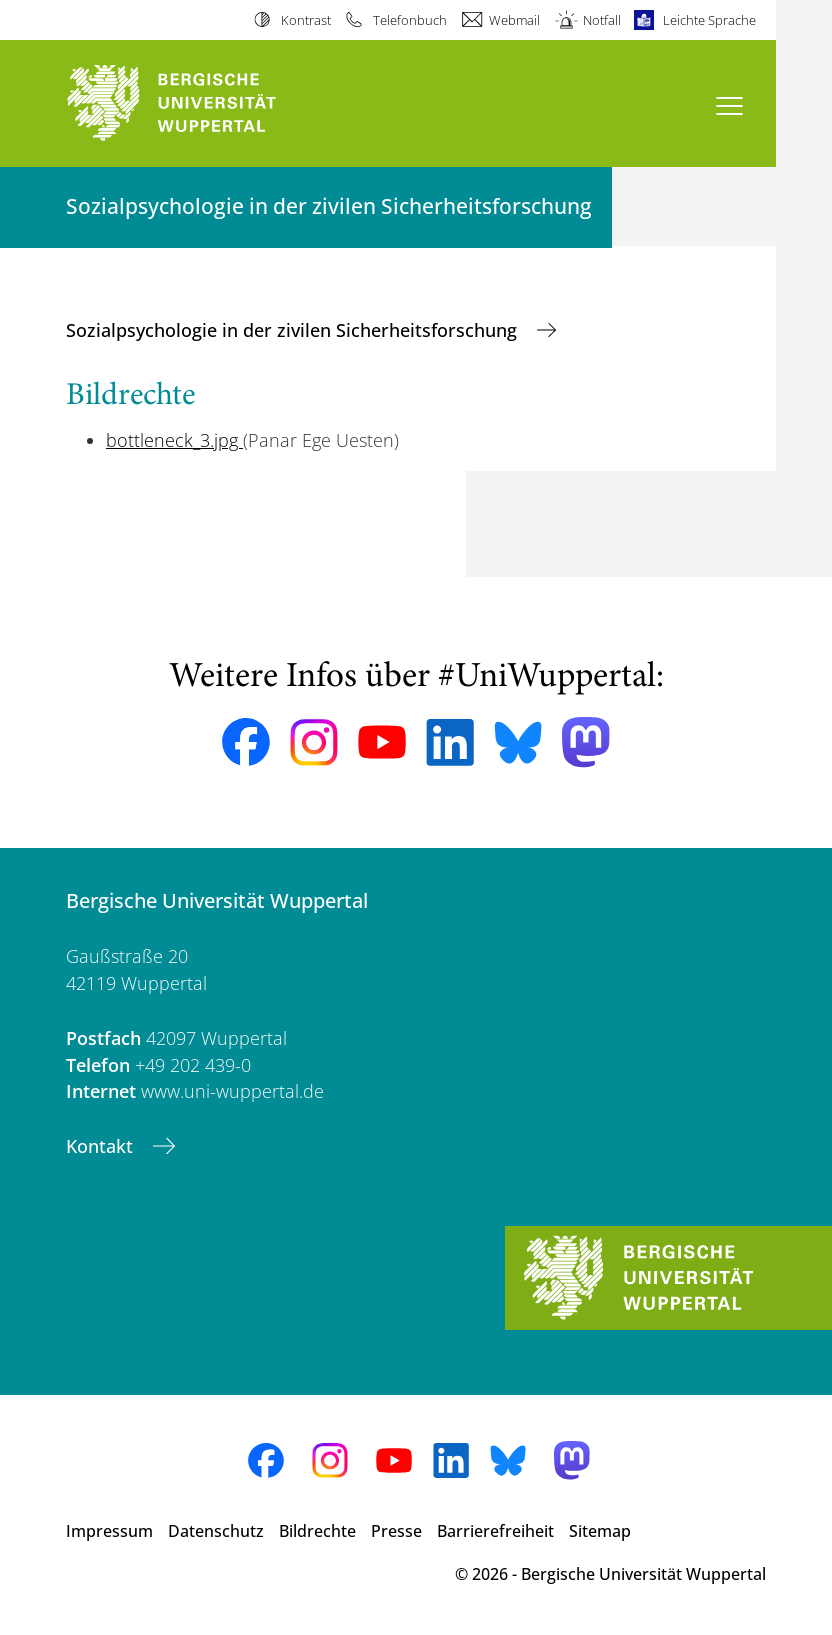 The height and width of the screenshot is (1635, 832). What do you see at coordinates (396, 1531) in the screenshot?
I see `Presse` at bounding box center [396, 1531].